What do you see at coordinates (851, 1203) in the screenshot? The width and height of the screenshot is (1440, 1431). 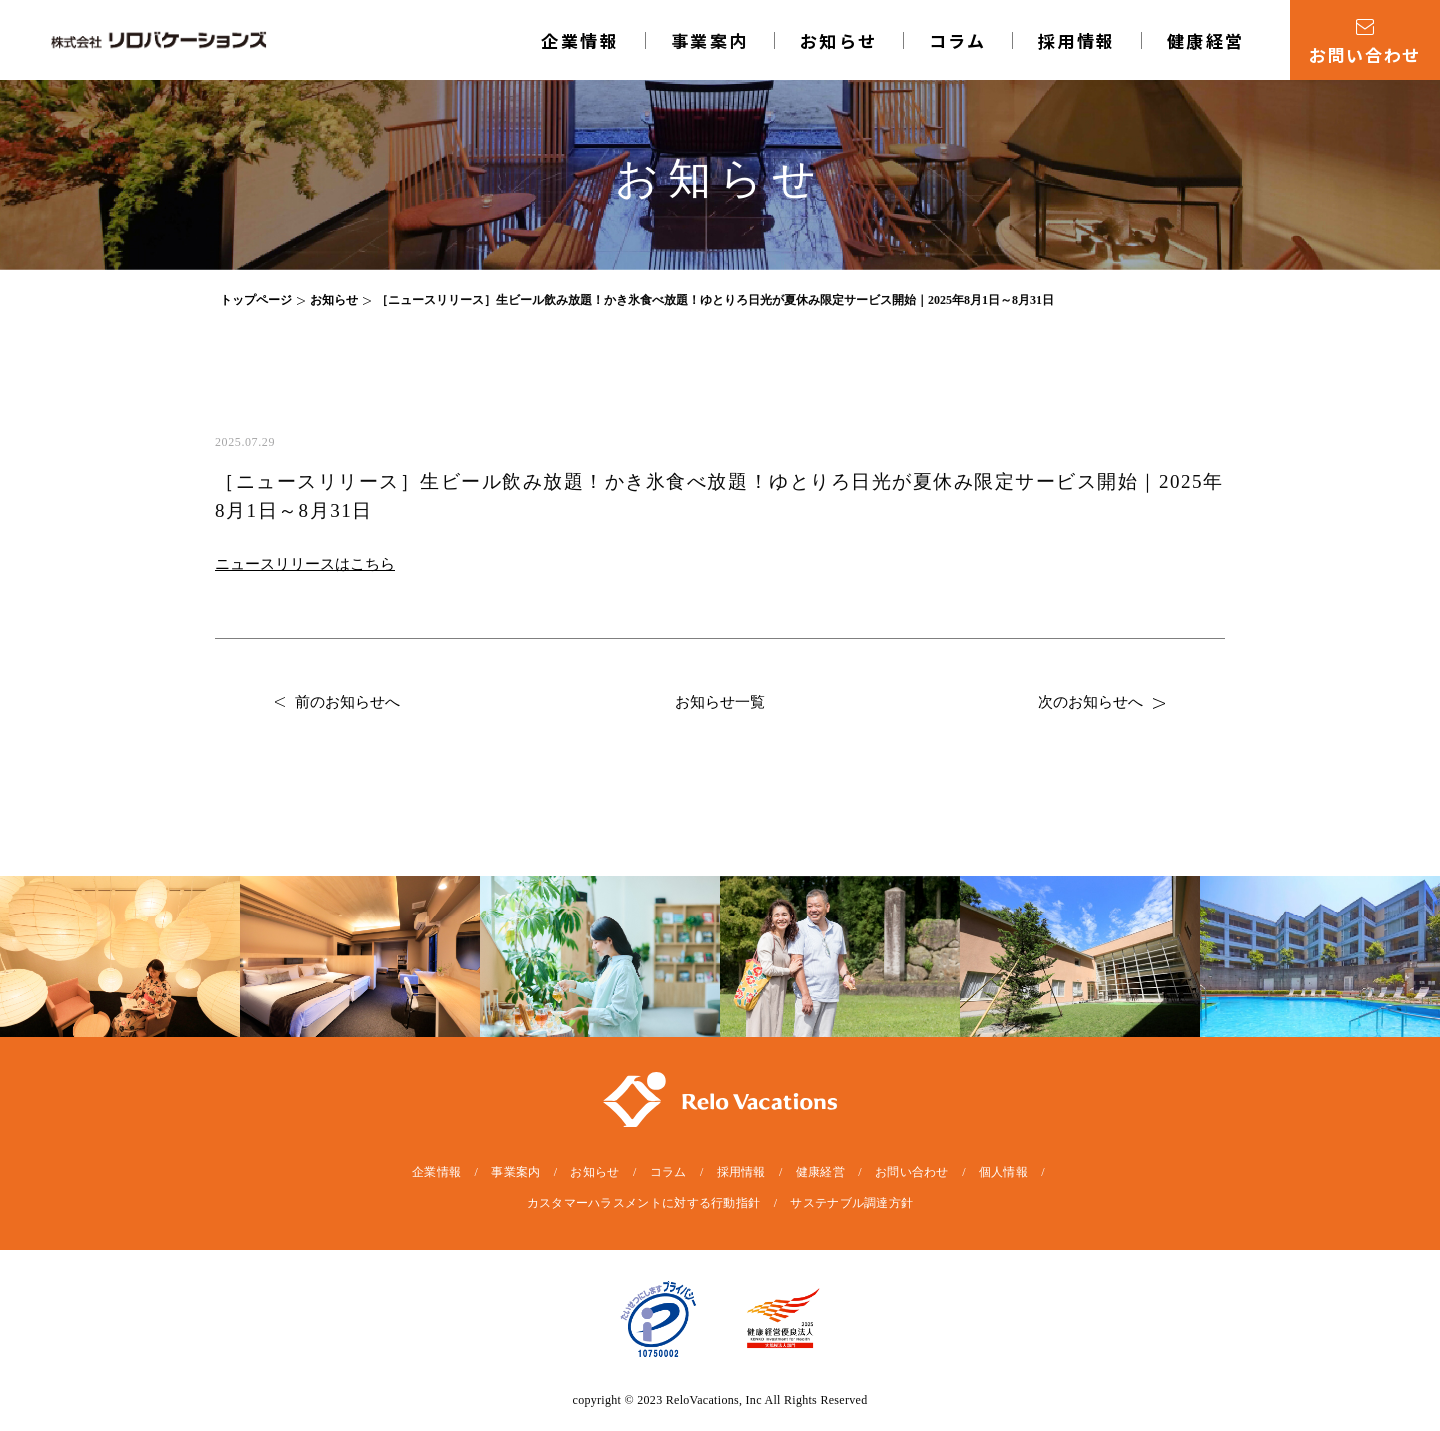 I see `サステナブル調達方針` at bounding box center [851, 1203].